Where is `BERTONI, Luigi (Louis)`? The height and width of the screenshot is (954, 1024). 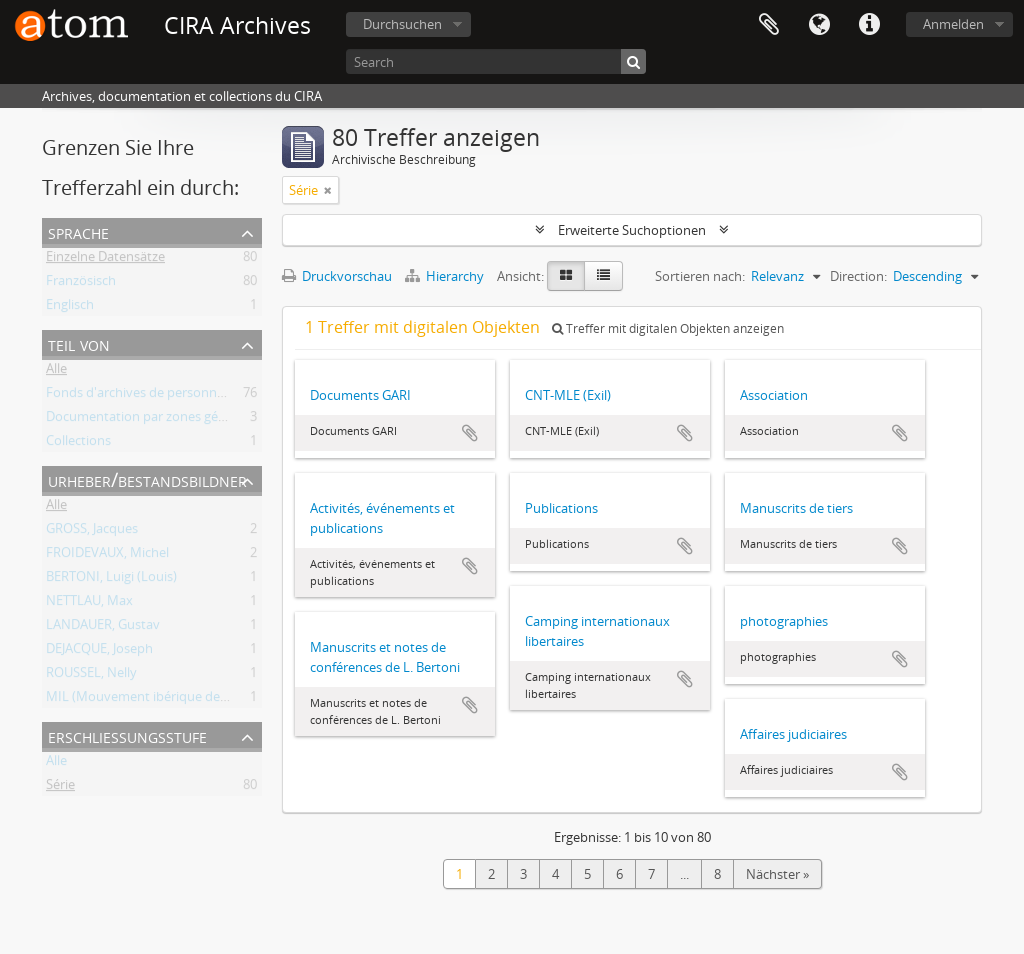 BERTONI, Luigi (Louis) is located at coordinates (111, 580).